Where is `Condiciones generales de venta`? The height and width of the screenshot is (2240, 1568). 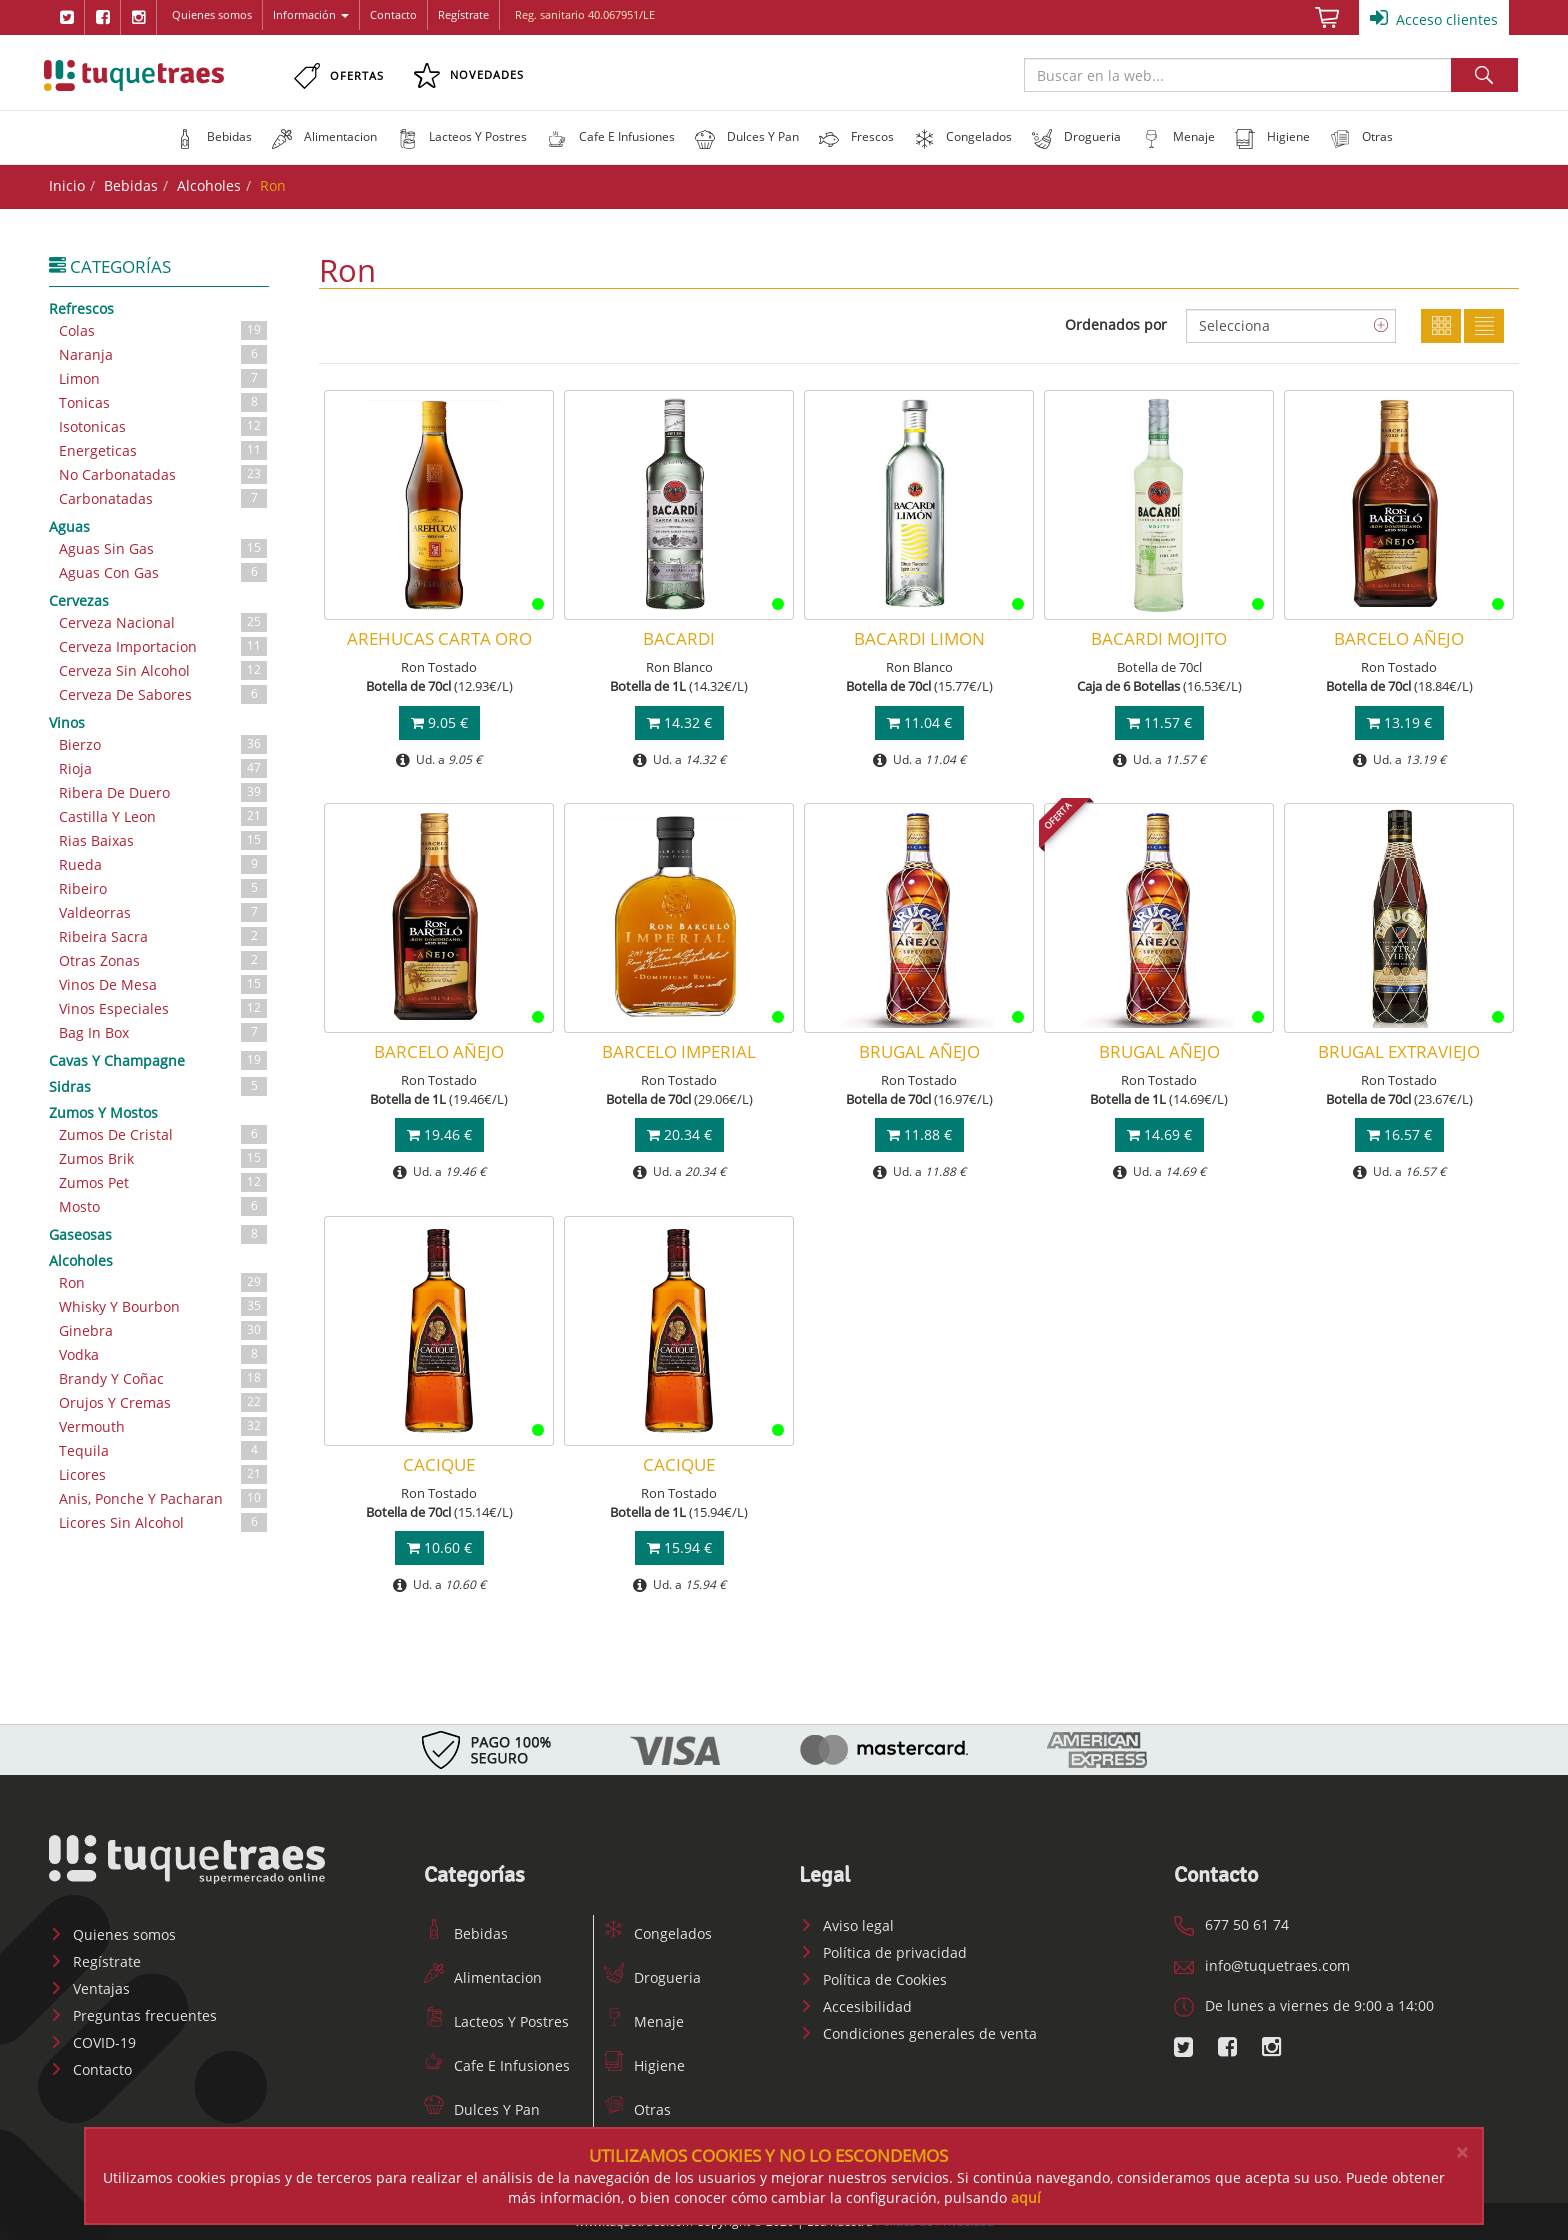 Condiciones generales de venta is located at coordinates (918, 2033).